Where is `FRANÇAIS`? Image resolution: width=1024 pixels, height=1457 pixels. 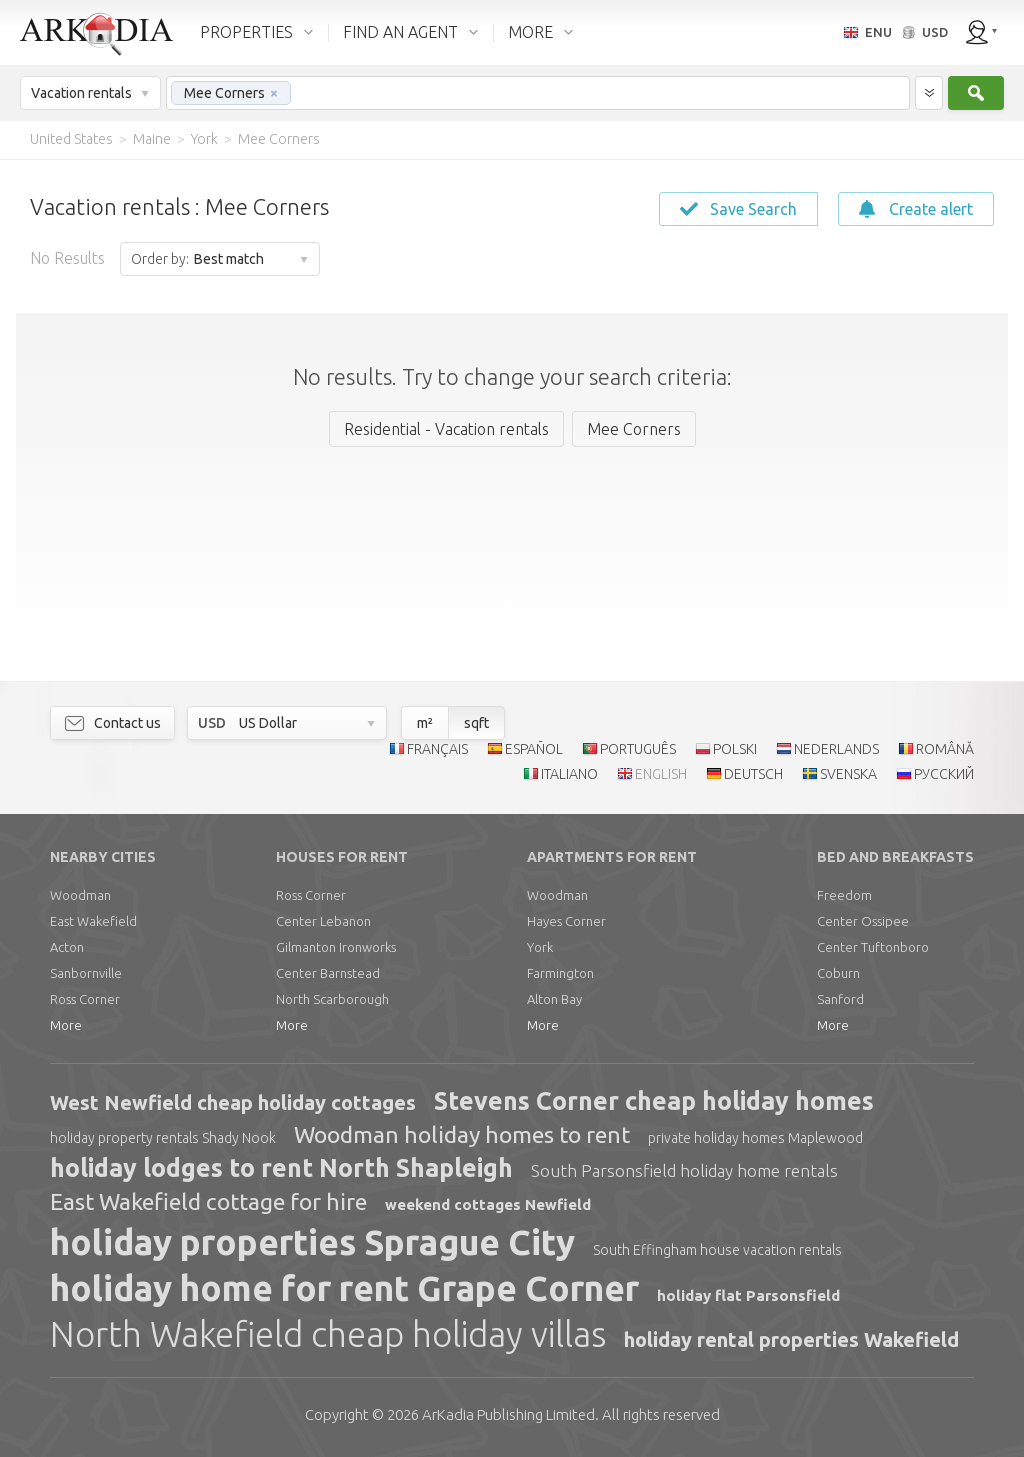
FRANÇAIS is located at coordinates (437, 749).